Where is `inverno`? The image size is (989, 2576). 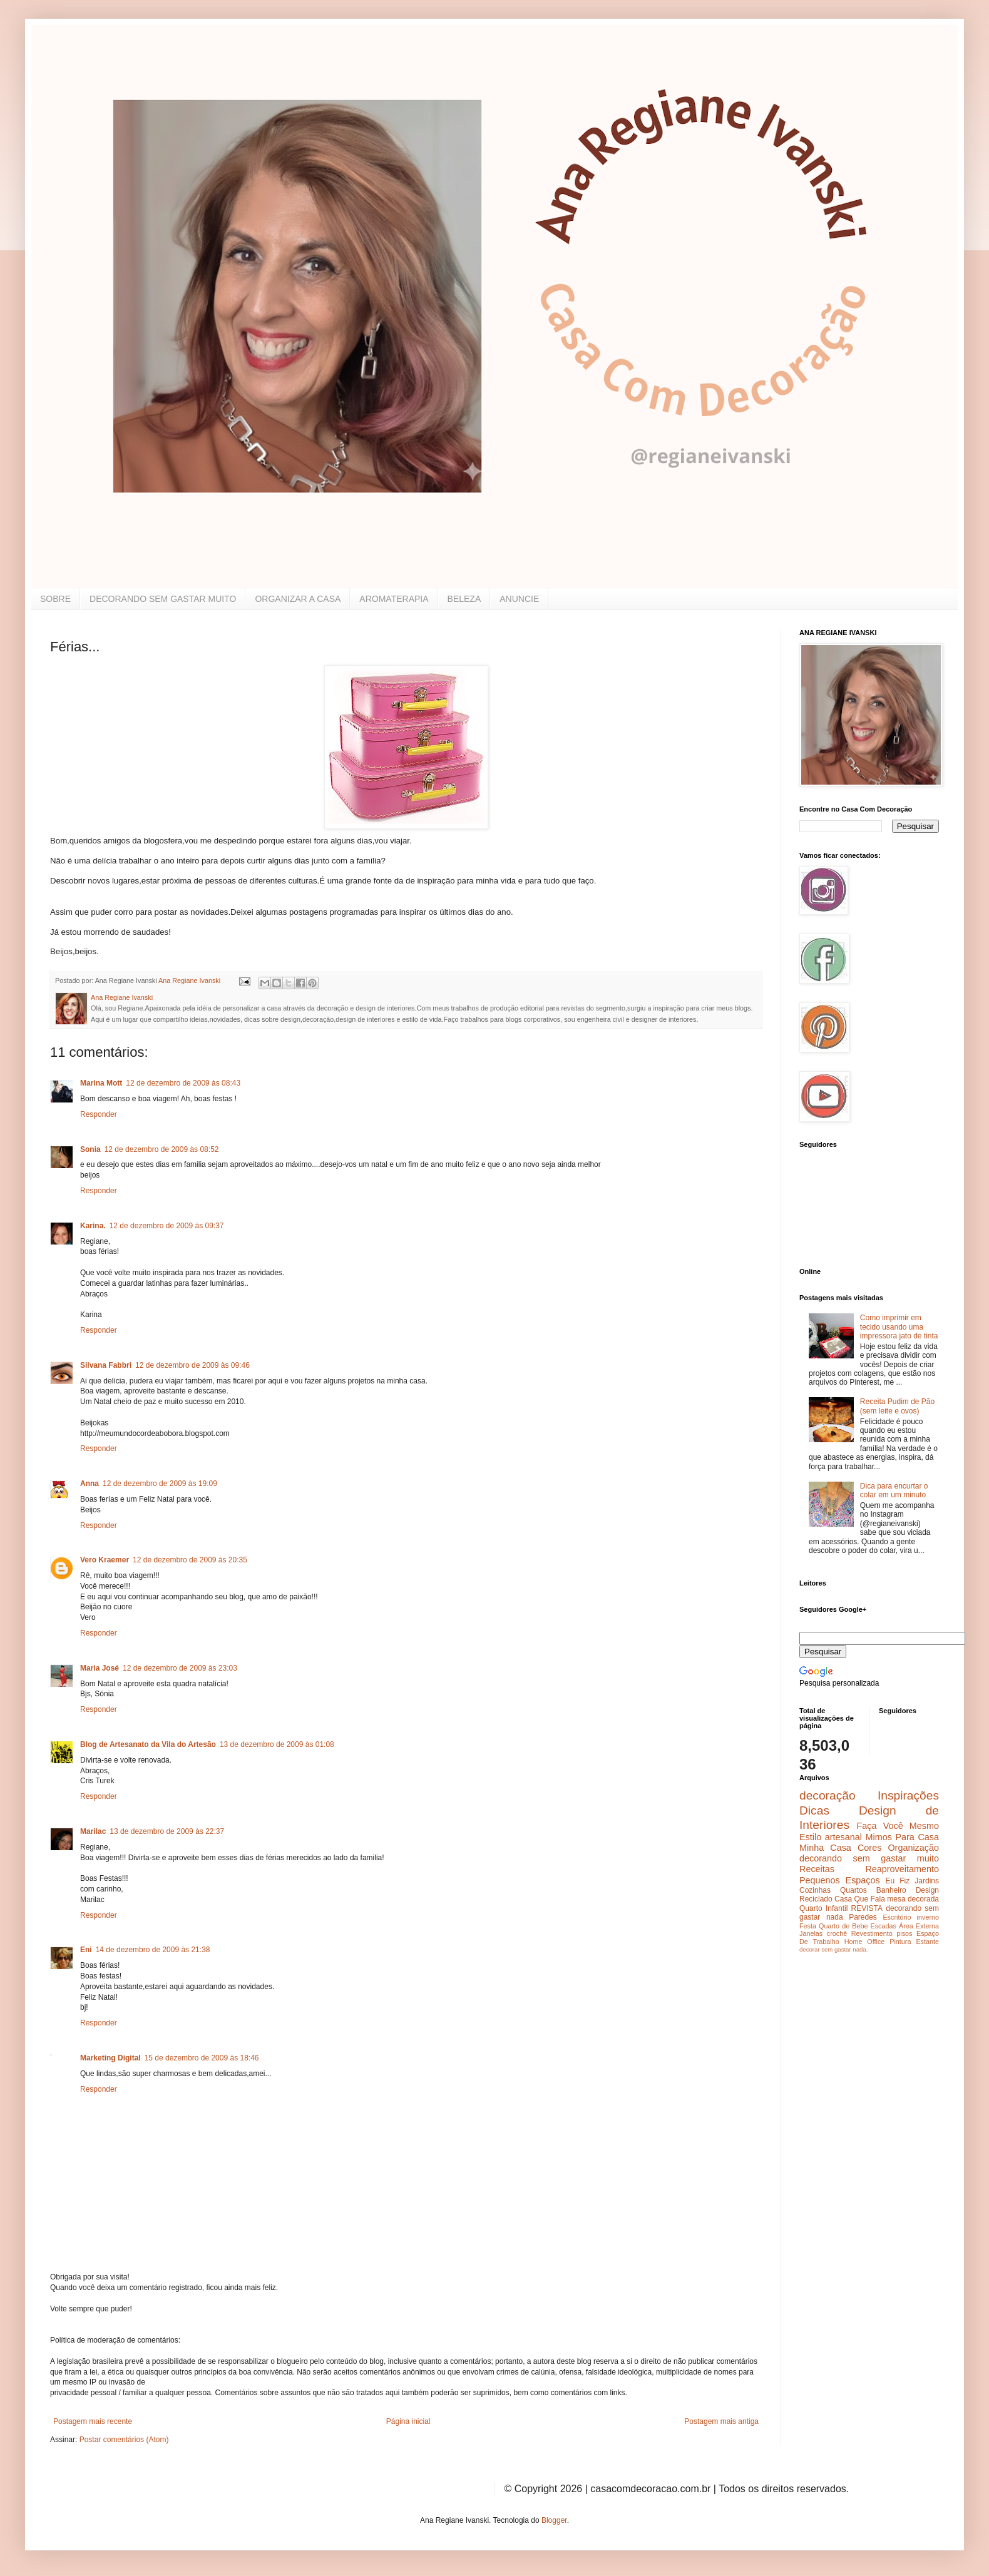
inverno is located at coordinates (928, 1917).